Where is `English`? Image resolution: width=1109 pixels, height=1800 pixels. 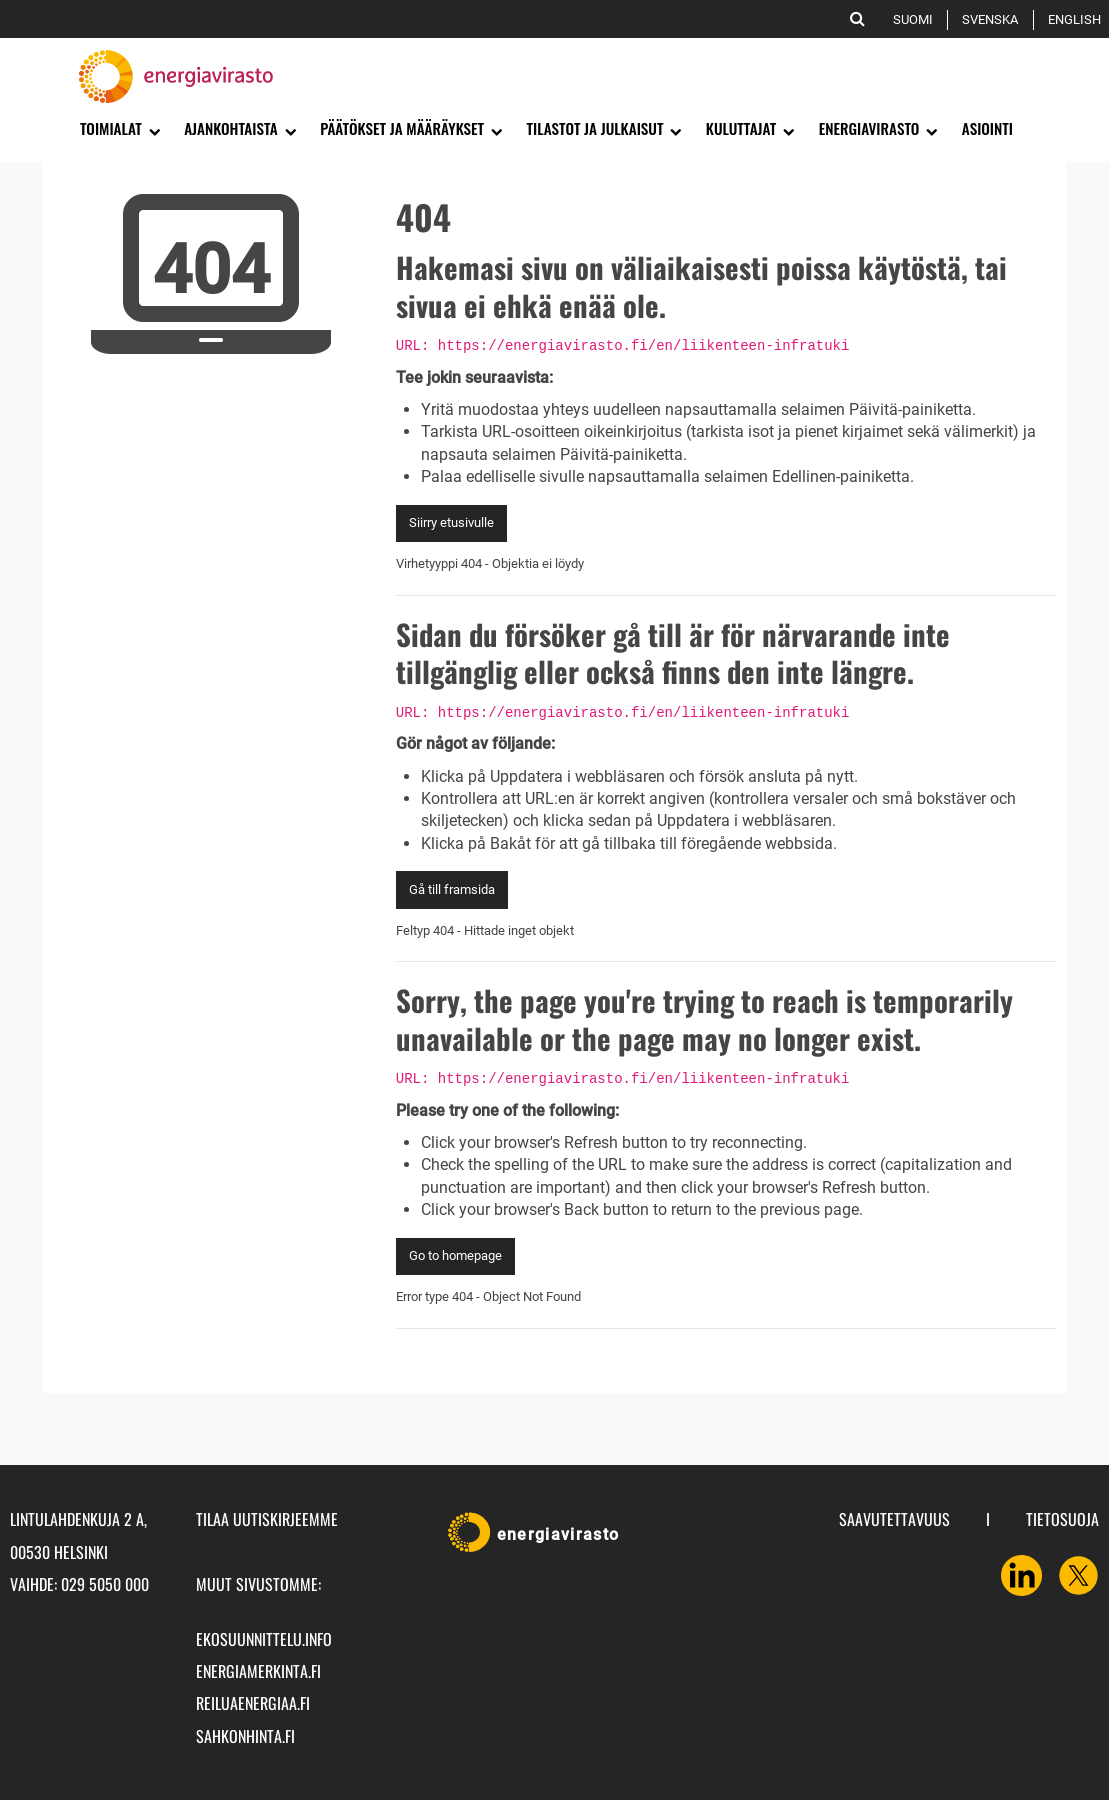
English is located at coordinates (1078, 19).